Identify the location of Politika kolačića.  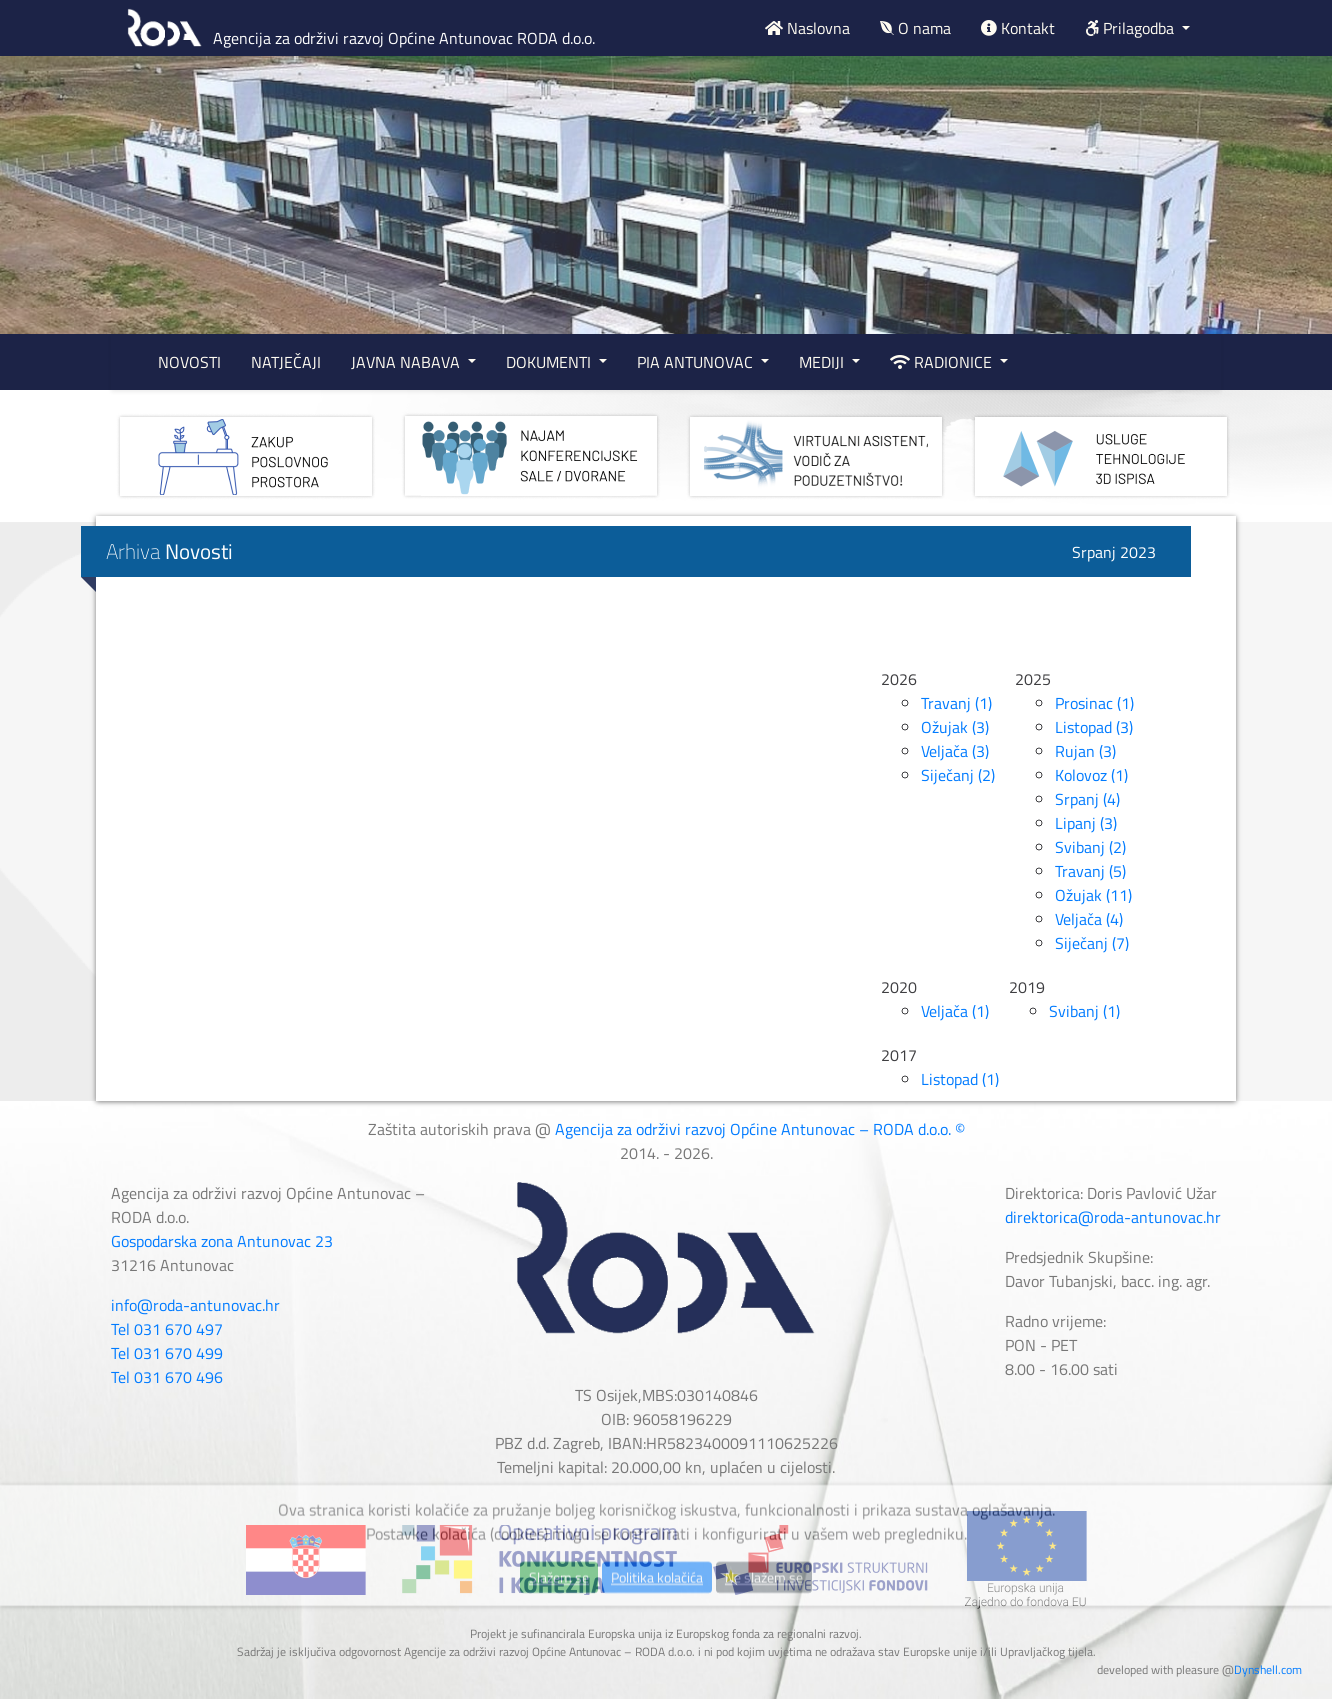
(657, 1622).